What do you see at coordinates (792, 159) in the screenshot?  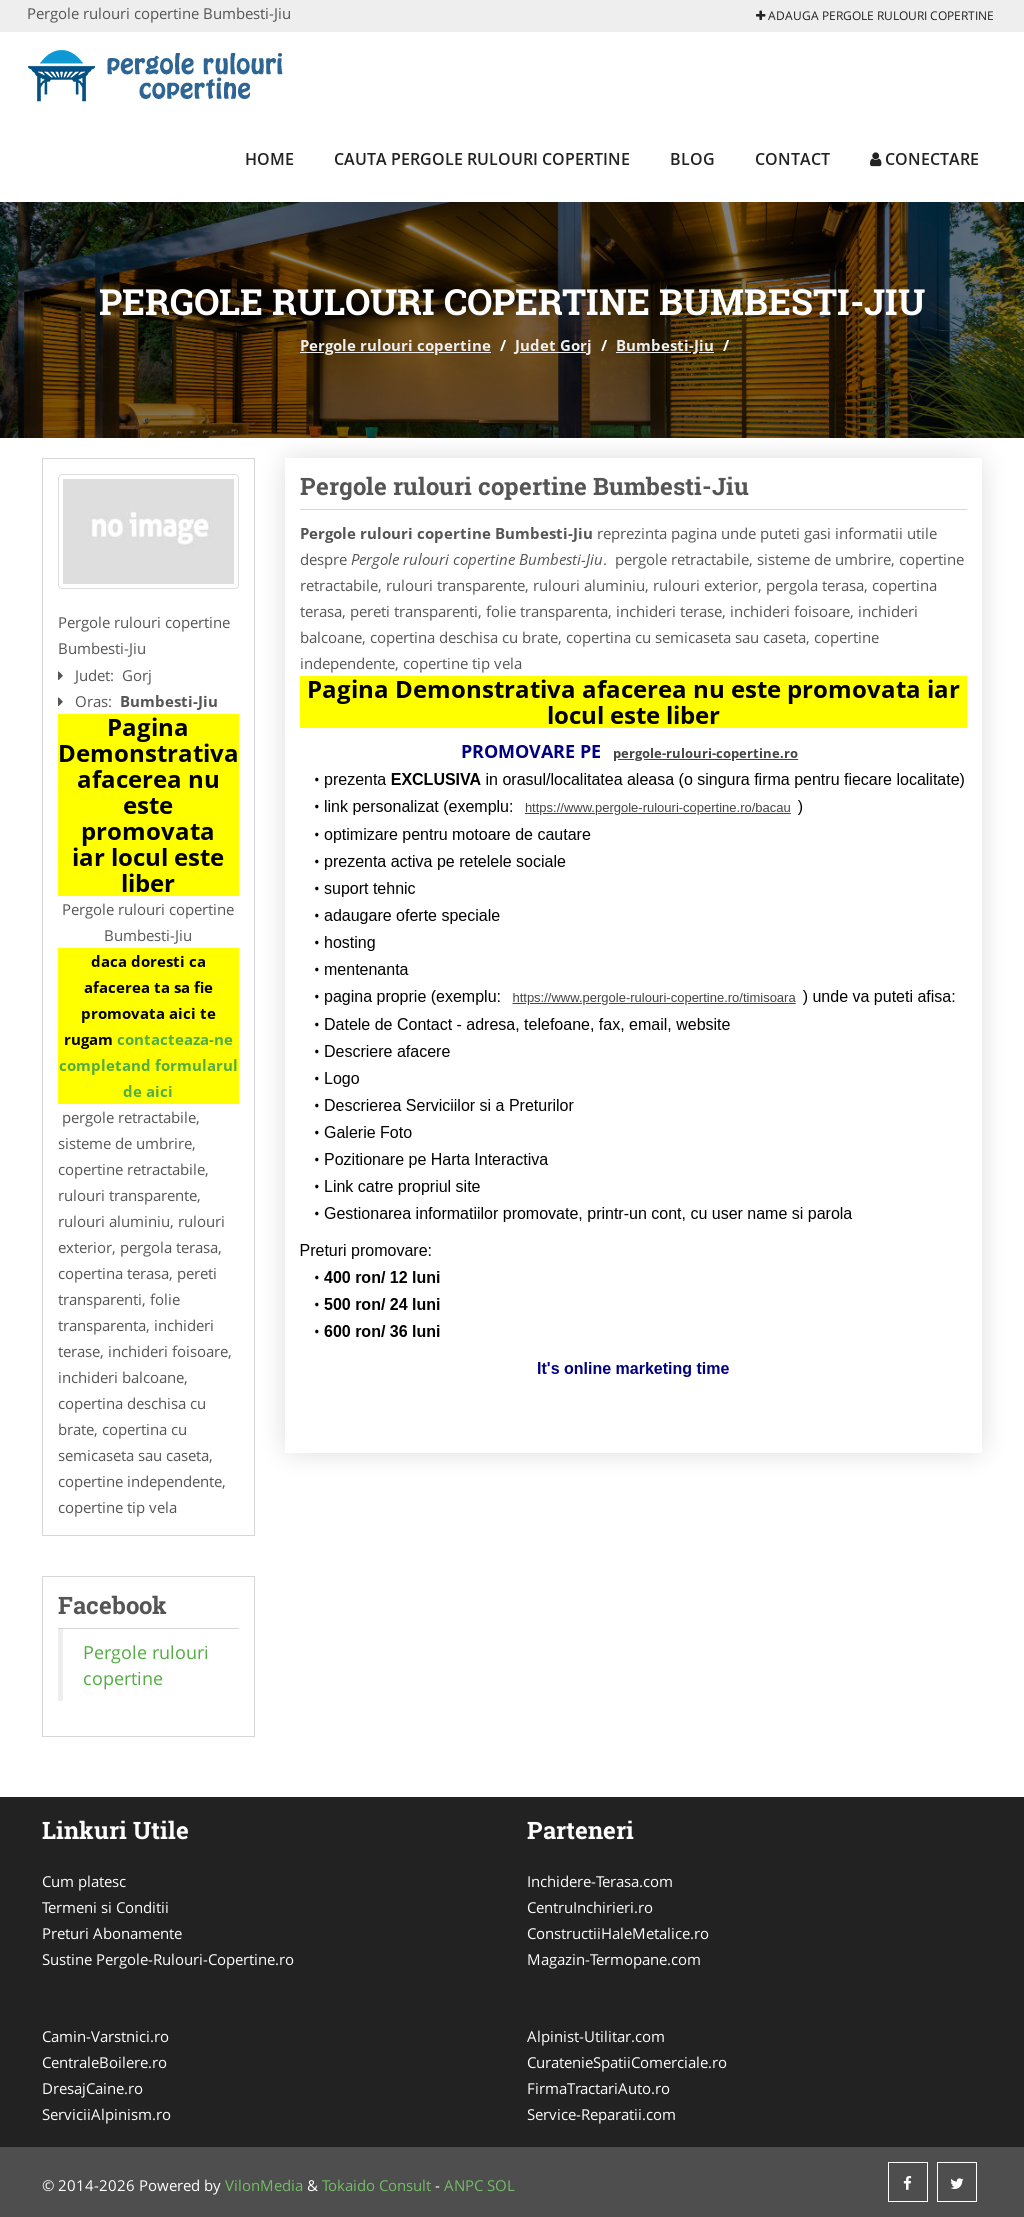 I see `Contact` at bounding box center [792, 159].